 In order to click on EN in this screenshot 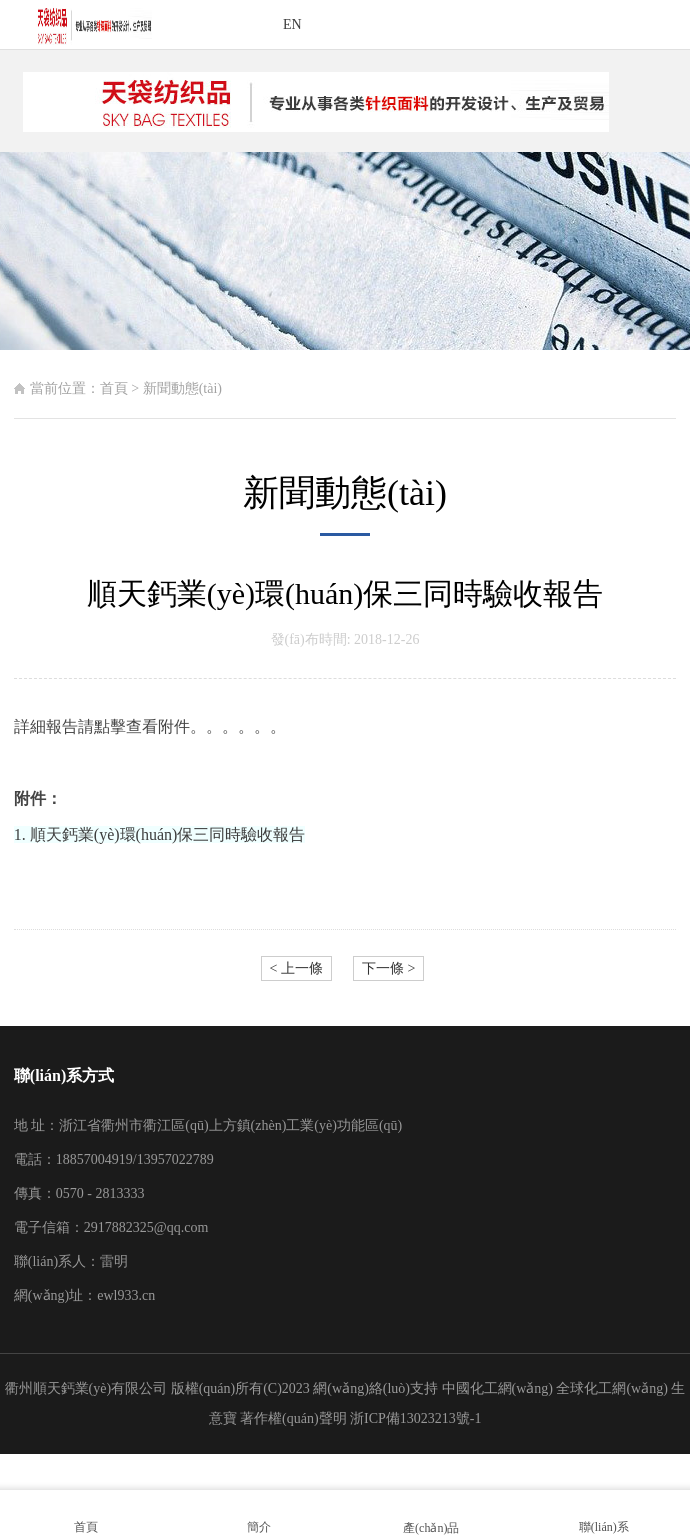, I will do `click(292, 24)`.